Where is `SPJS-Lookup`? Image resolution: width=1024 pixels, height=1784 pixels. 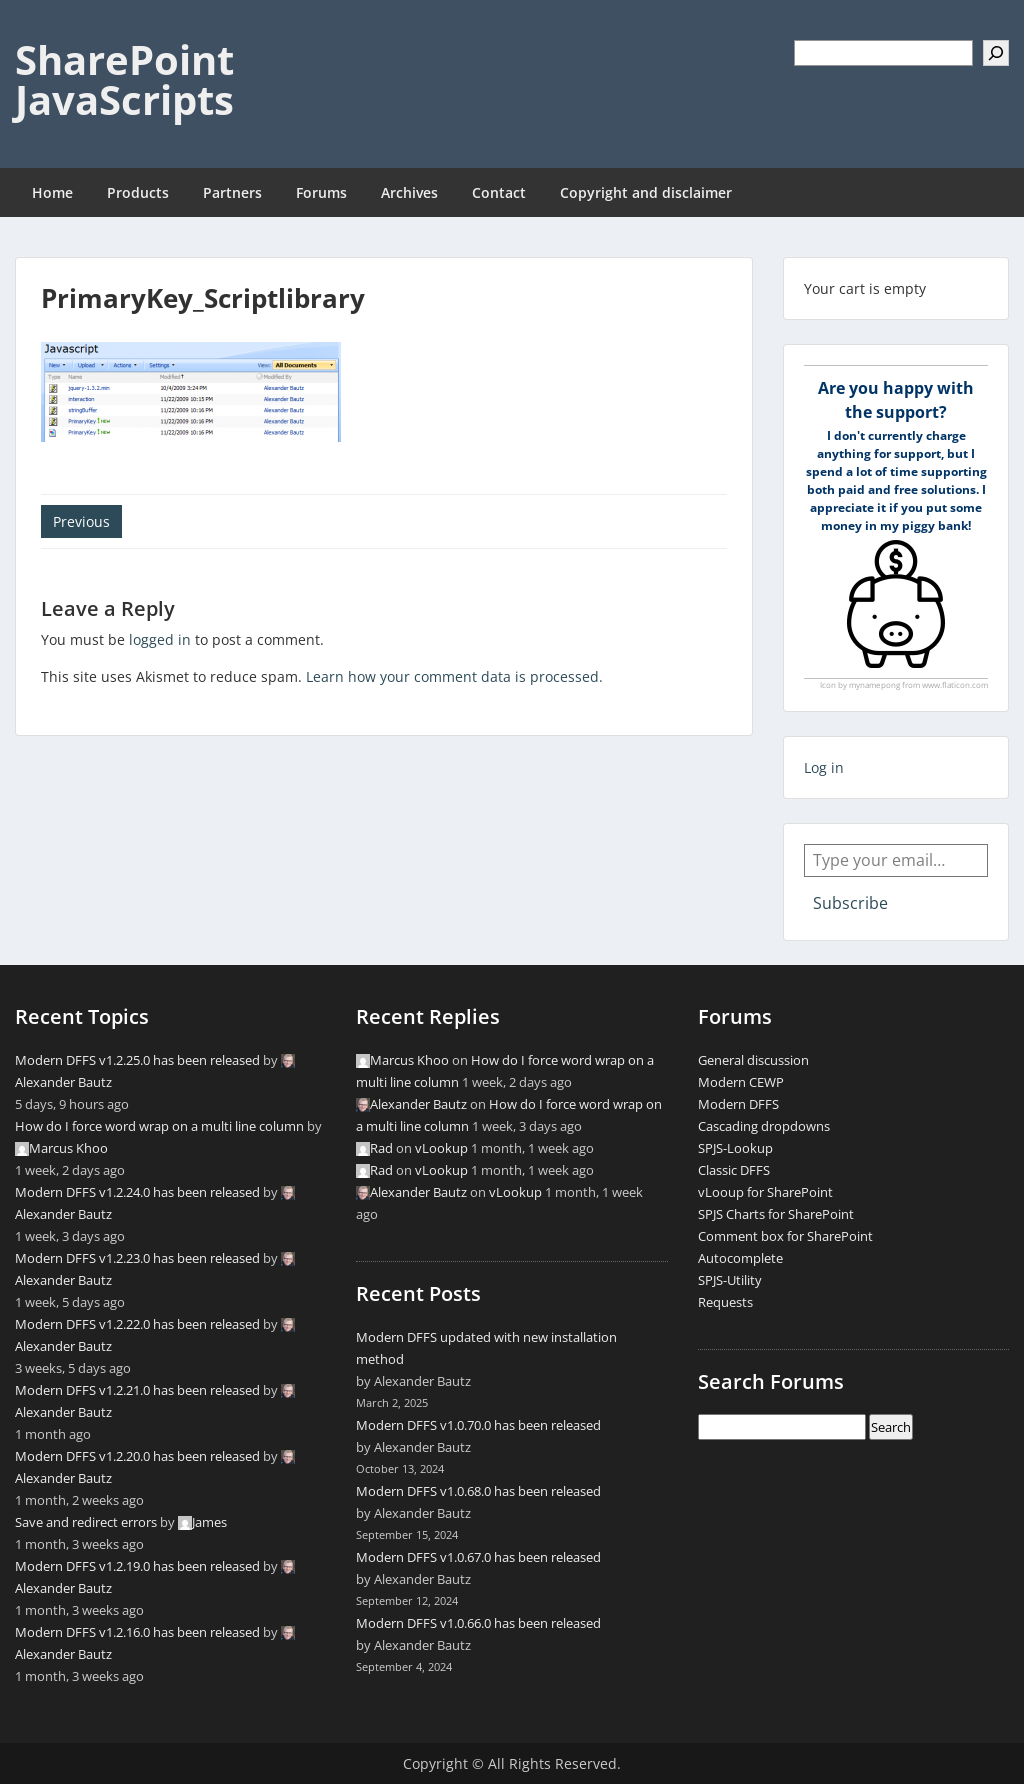
SPJS-Lookup is located at coordinates (735, 1148).